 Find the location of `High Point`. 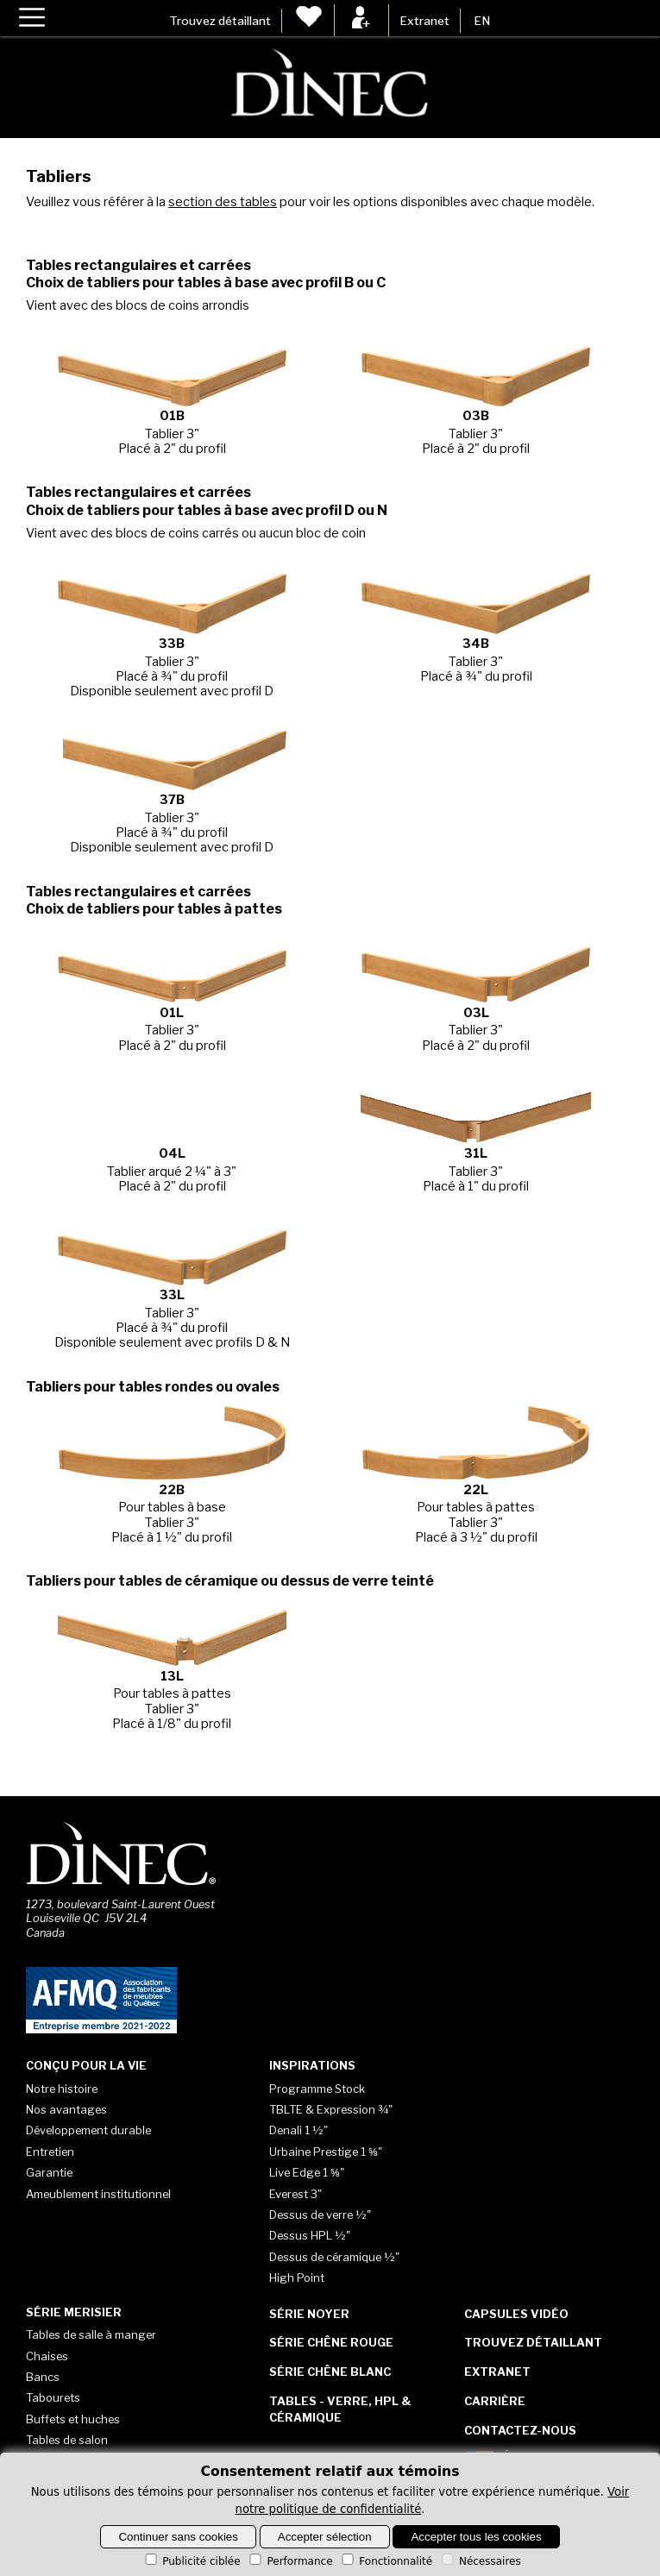

High Point is located at coordinates (296, 2277).